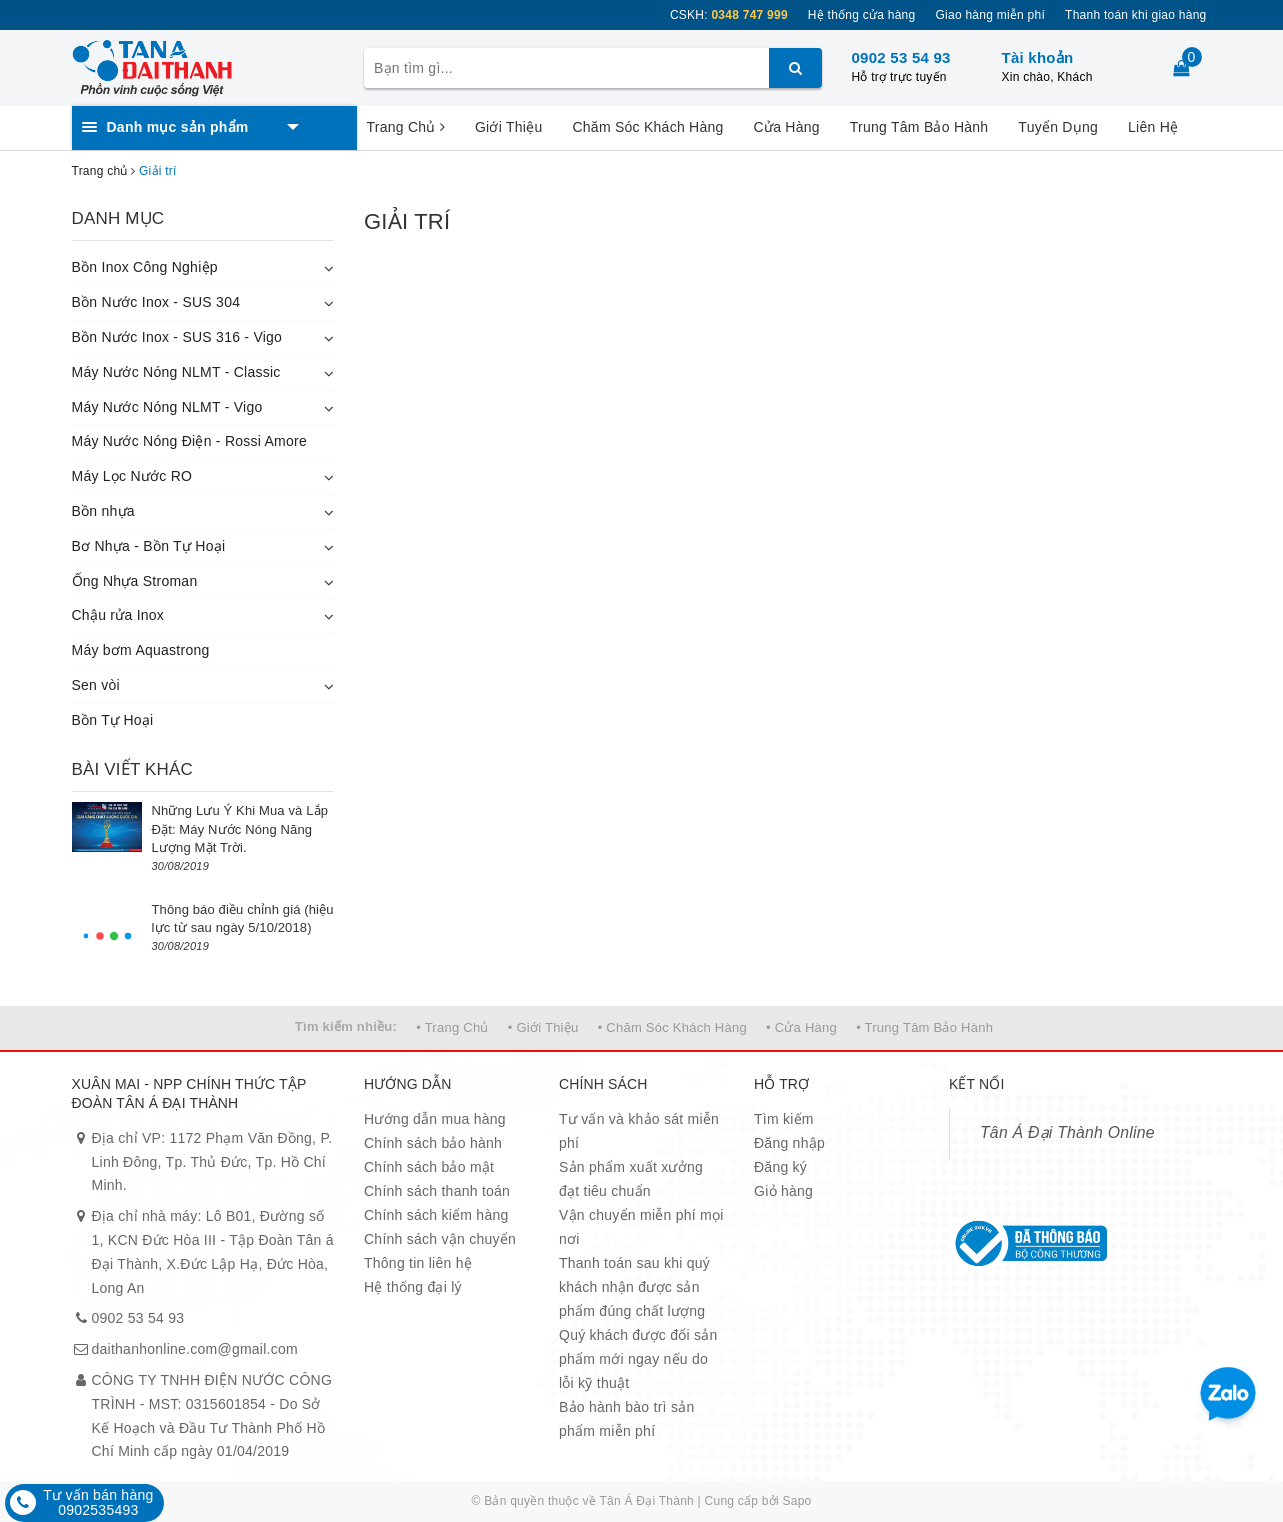 The height and width of the screenshot is (1522, 1283). Describe the element at coordinates (167, 407) in the screenshot. I see `Máy Nước Nóng NLMT - Vigo` at that location.